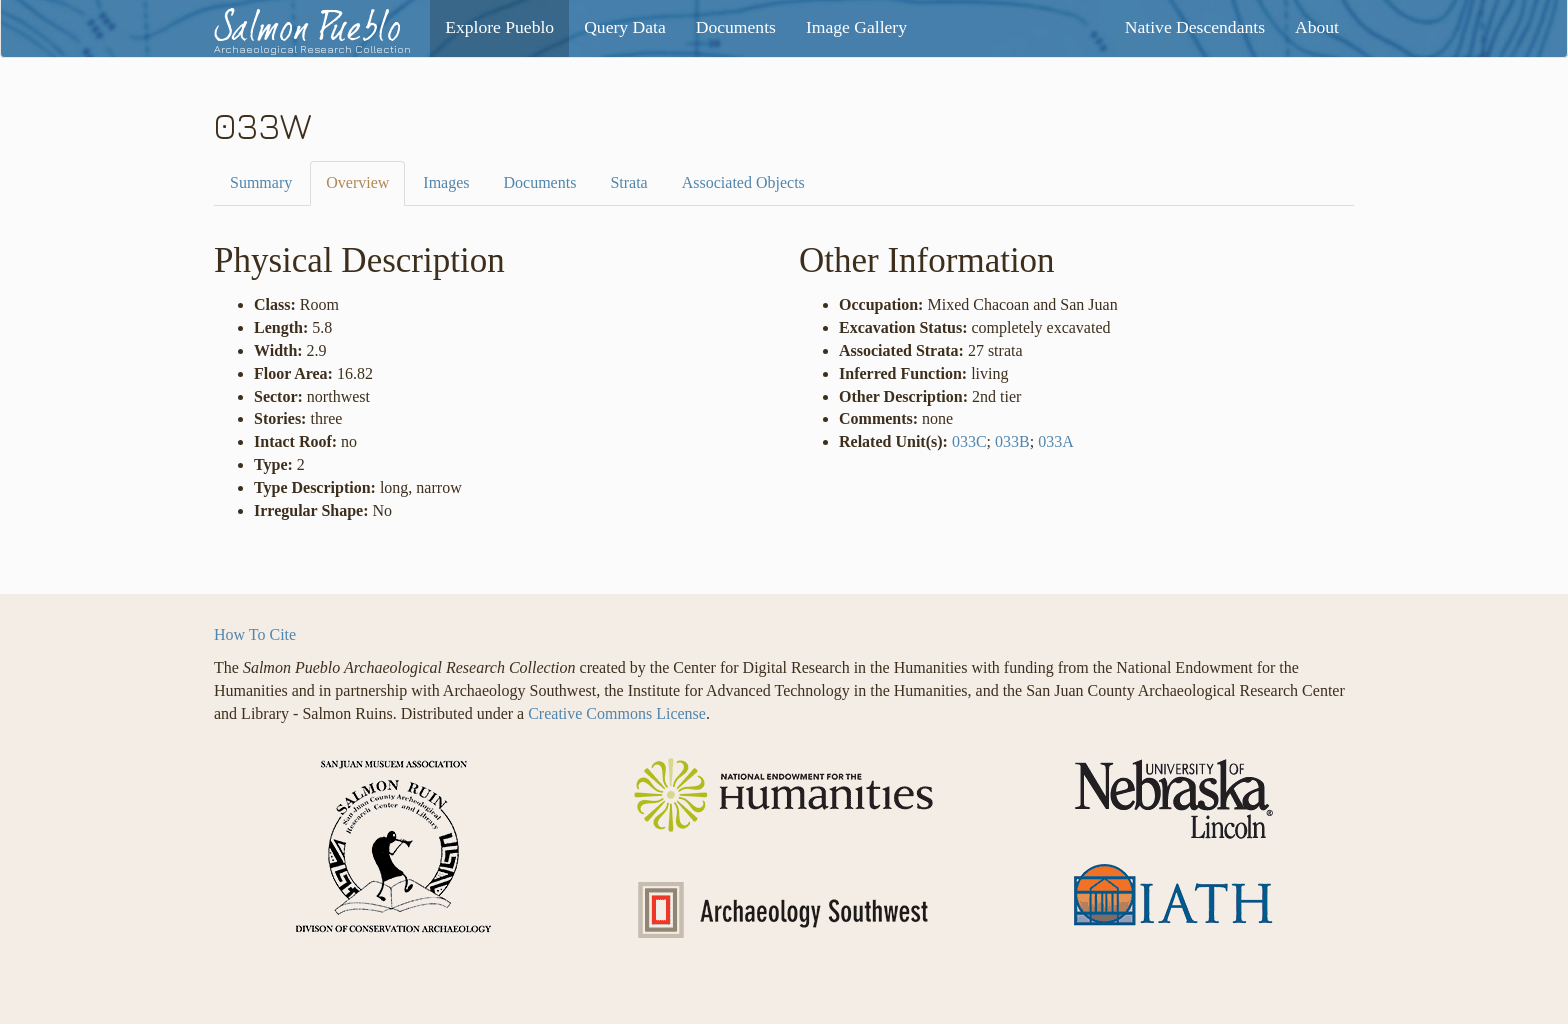 This screenshot has height=1024, width=1568. I want to click on Documents, so click(540, 182).